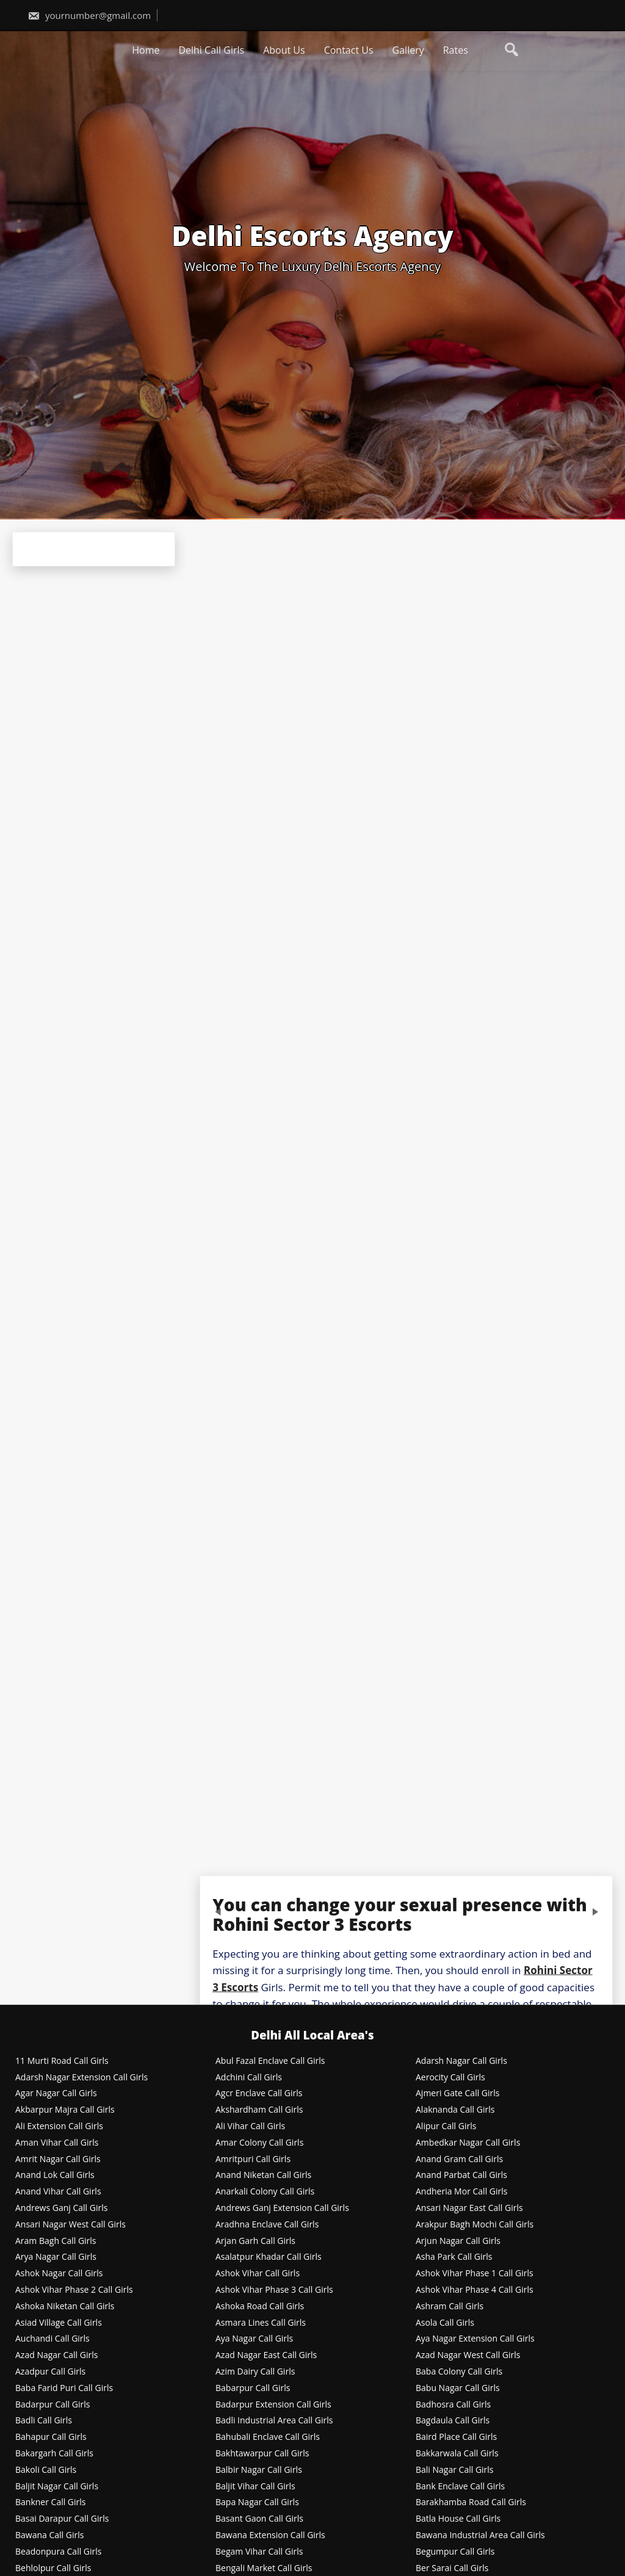 This screenshot has width=625, height=2576. Describe the element at coordinates (408, 50) in the screenshot. I see `Gallery` at that location.